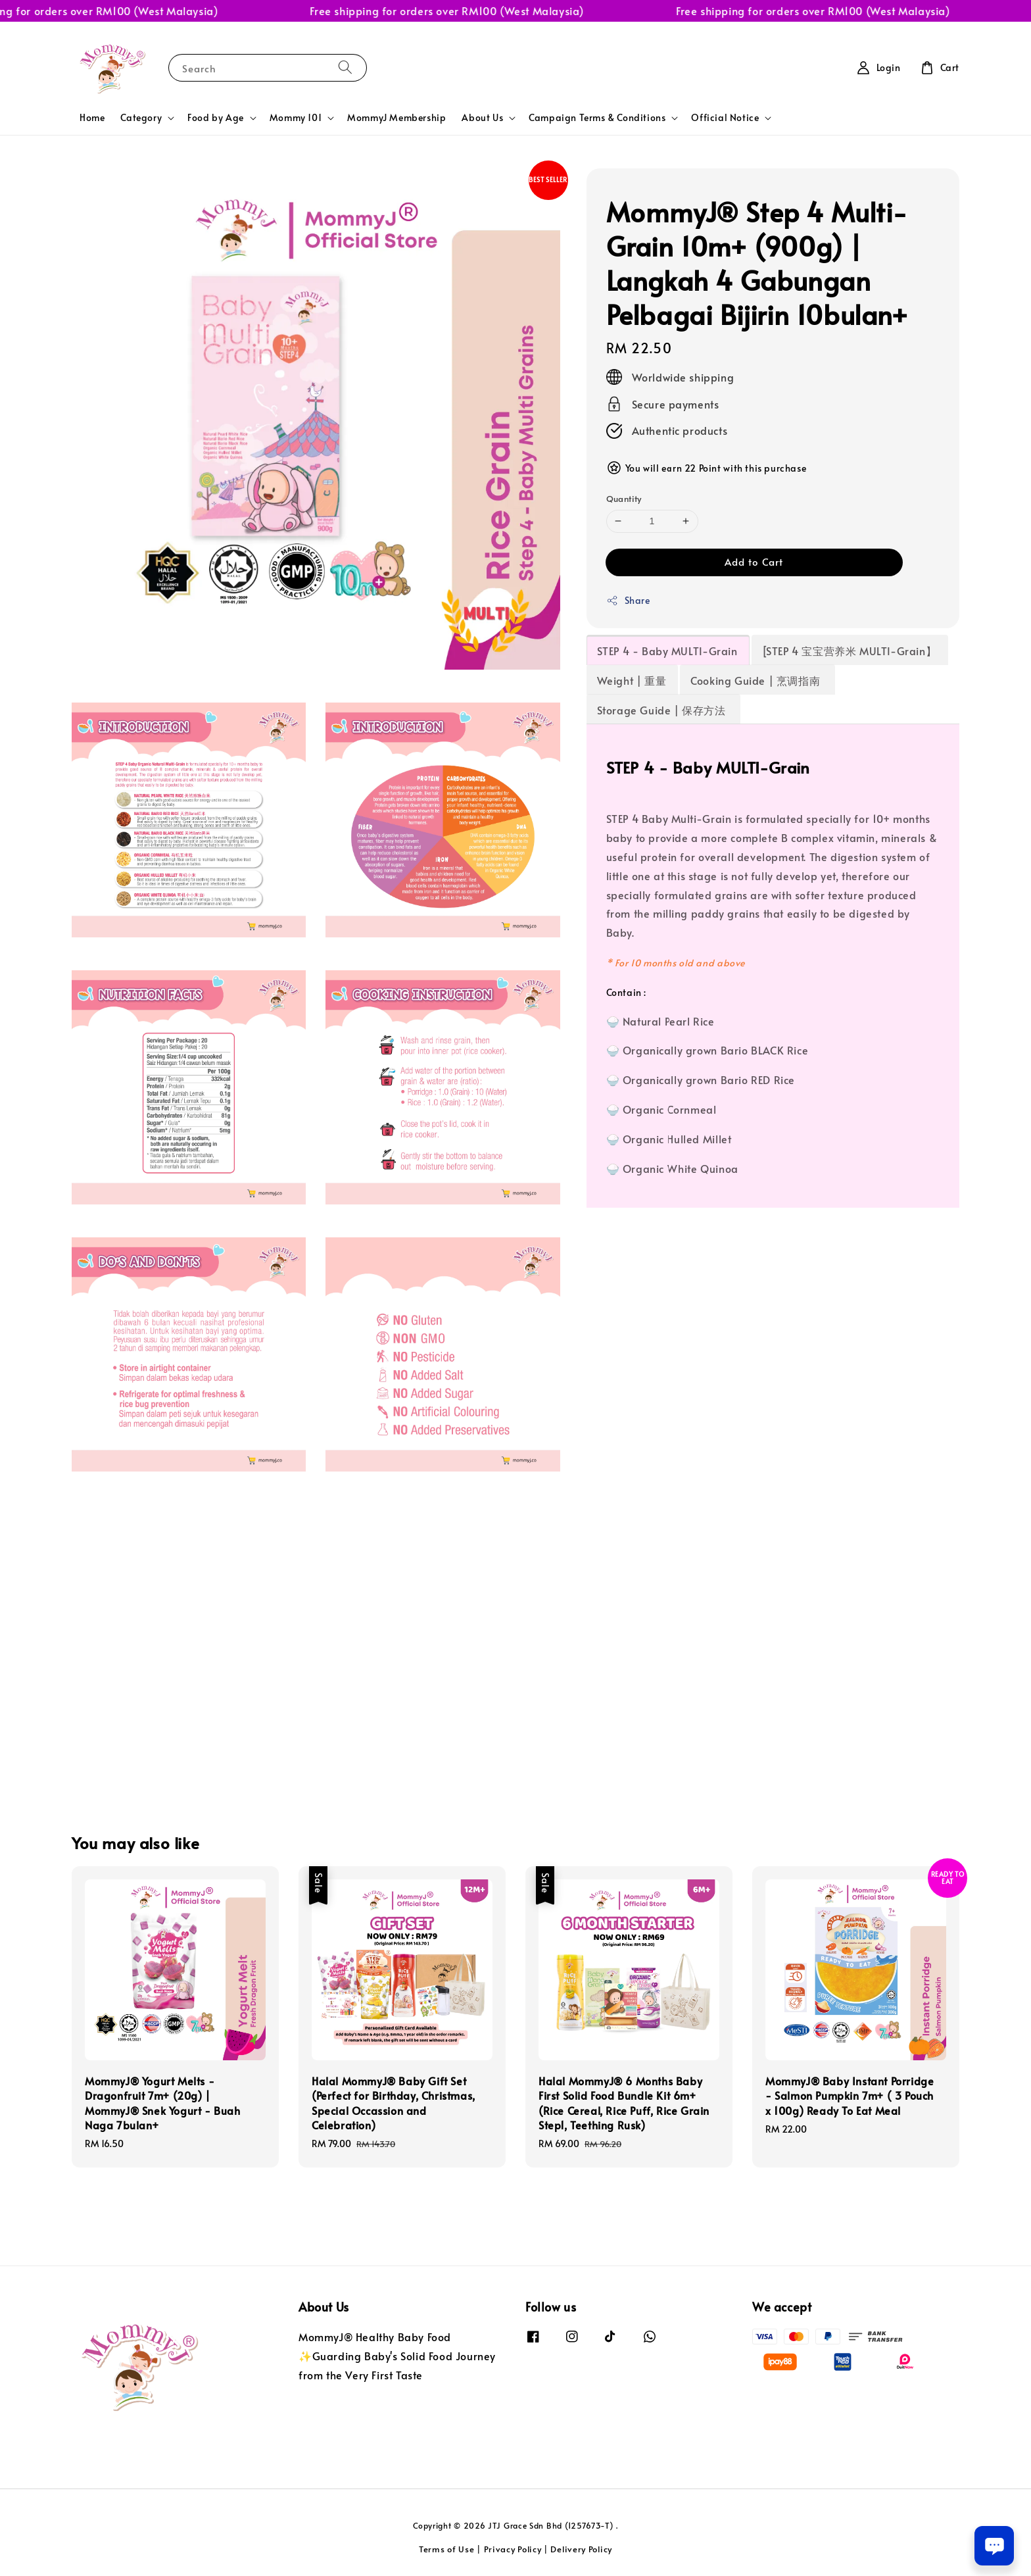 The height and width of the screenshot is (2576, 1031). What do you see at coordinates (345, 67) in the screenshot?
I see `[Search]` at bounding box center [345, 67].